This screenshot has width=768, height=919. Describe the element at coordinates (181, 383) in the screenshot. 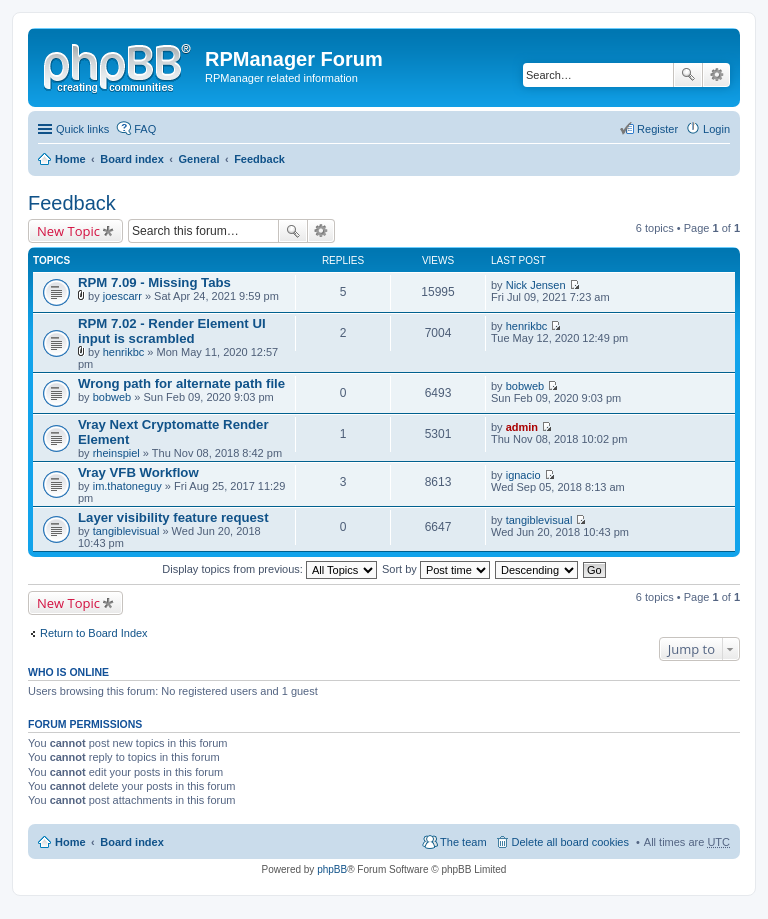

I see `Wrong path for alternate path file` at that location.